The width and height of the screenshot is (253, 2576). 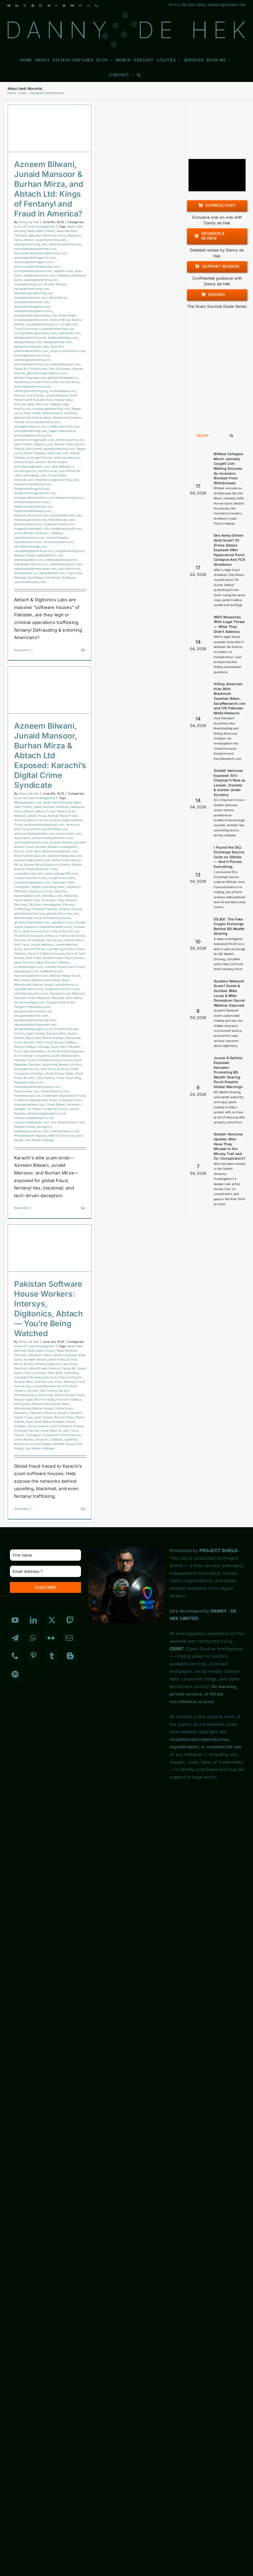 I want to click on compudevices.com, so click(x=28, y=873).